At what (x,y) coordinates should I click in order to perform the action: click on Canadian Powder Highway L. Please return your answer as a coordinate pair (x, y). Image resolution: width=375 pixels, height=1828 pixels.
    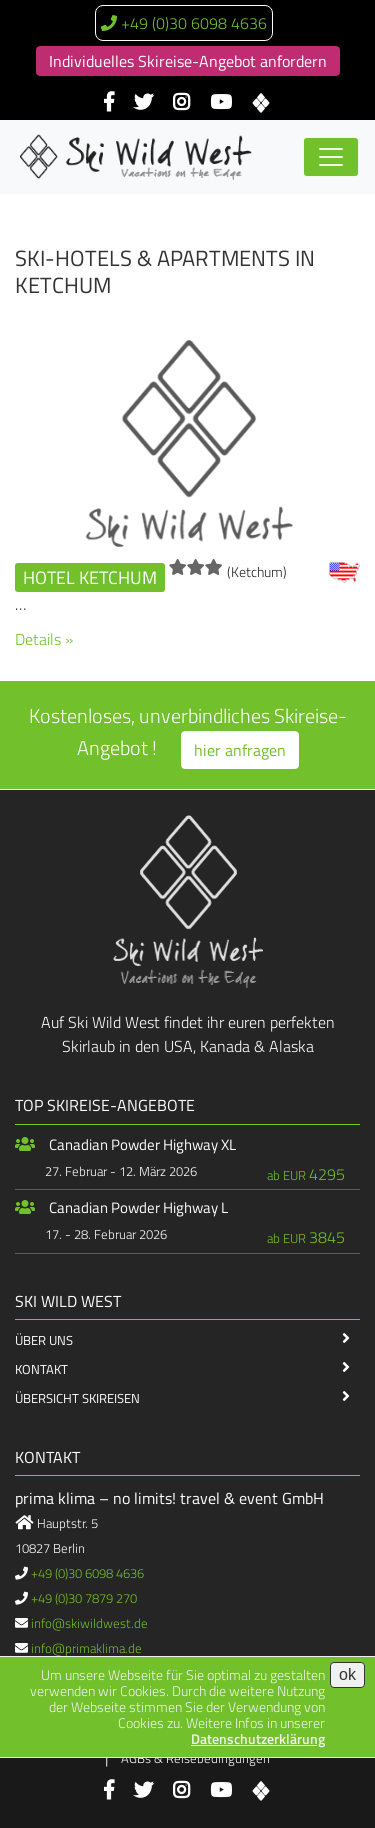
    Looking at the image, I should click on (138, 1207).